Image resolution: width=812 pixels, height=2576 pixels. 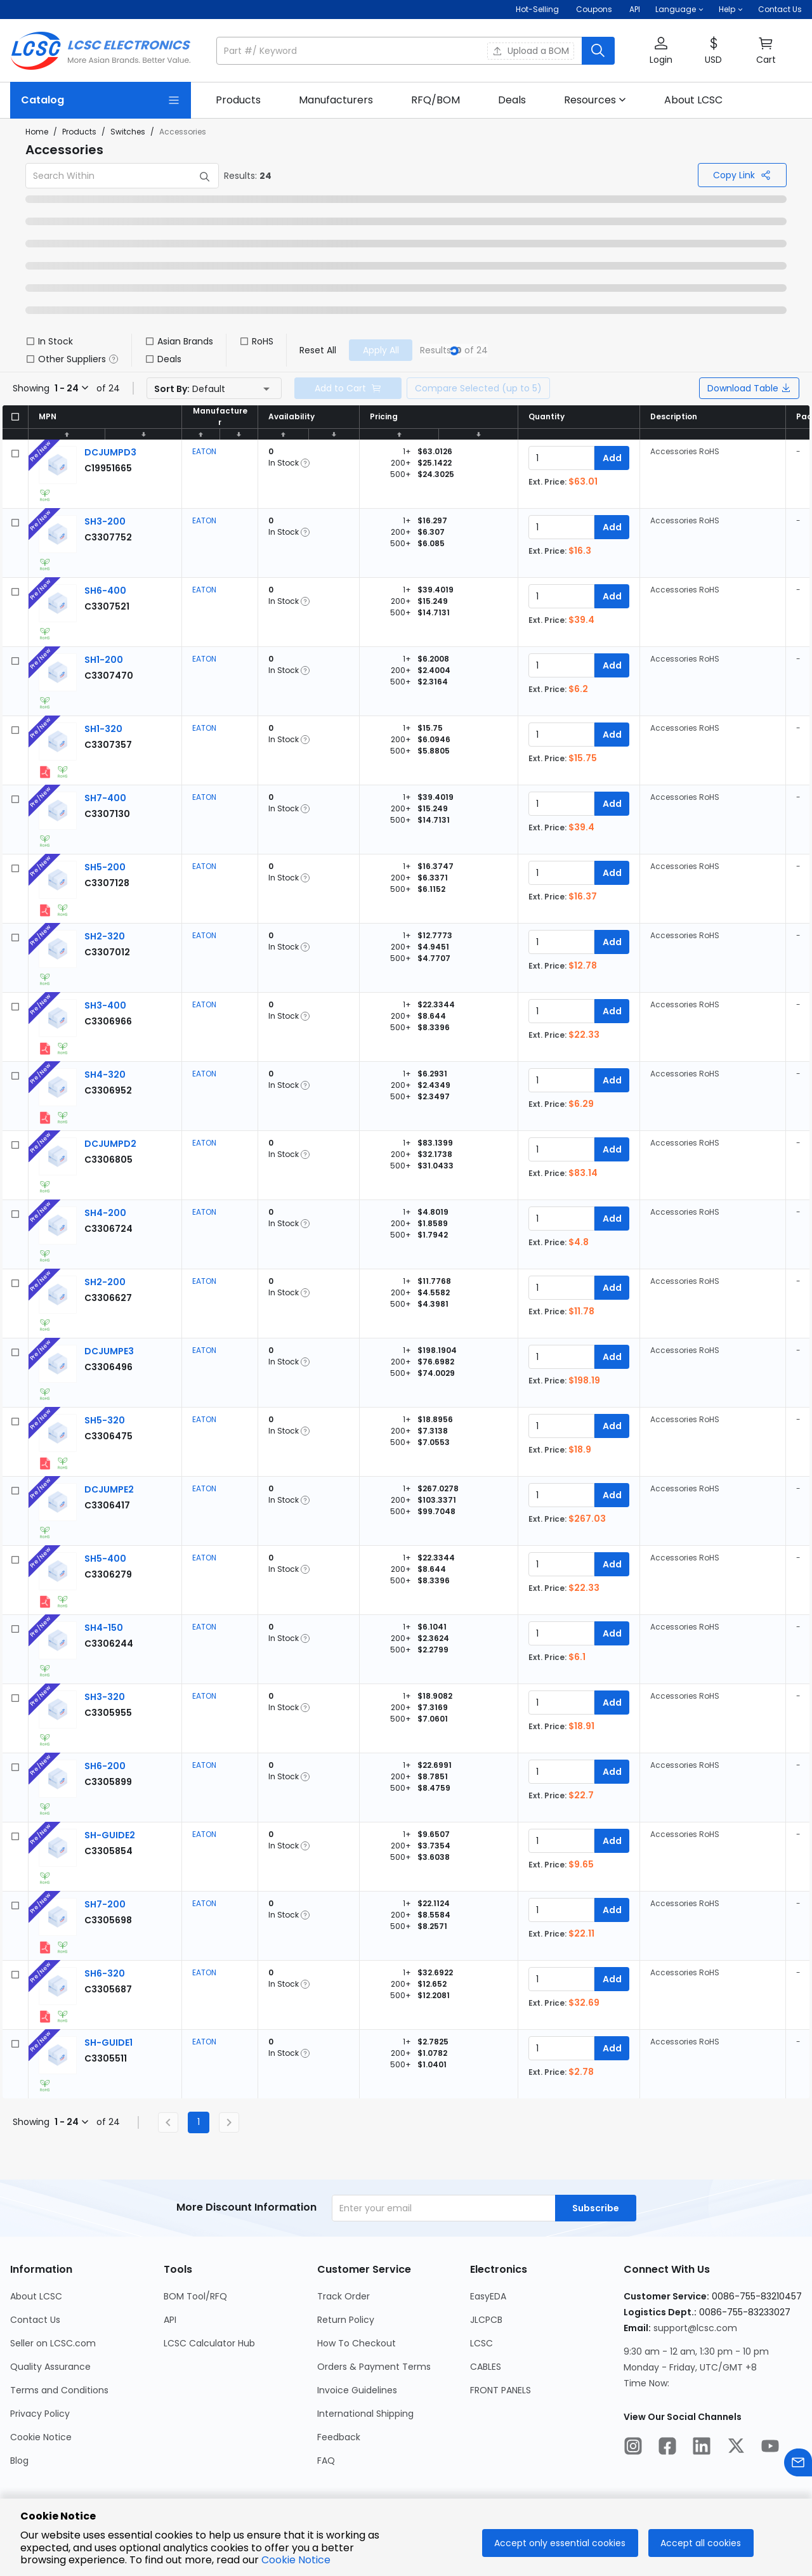 I want to click on FAQ [Go to FAQ Page], so click(x=326, y=2460).